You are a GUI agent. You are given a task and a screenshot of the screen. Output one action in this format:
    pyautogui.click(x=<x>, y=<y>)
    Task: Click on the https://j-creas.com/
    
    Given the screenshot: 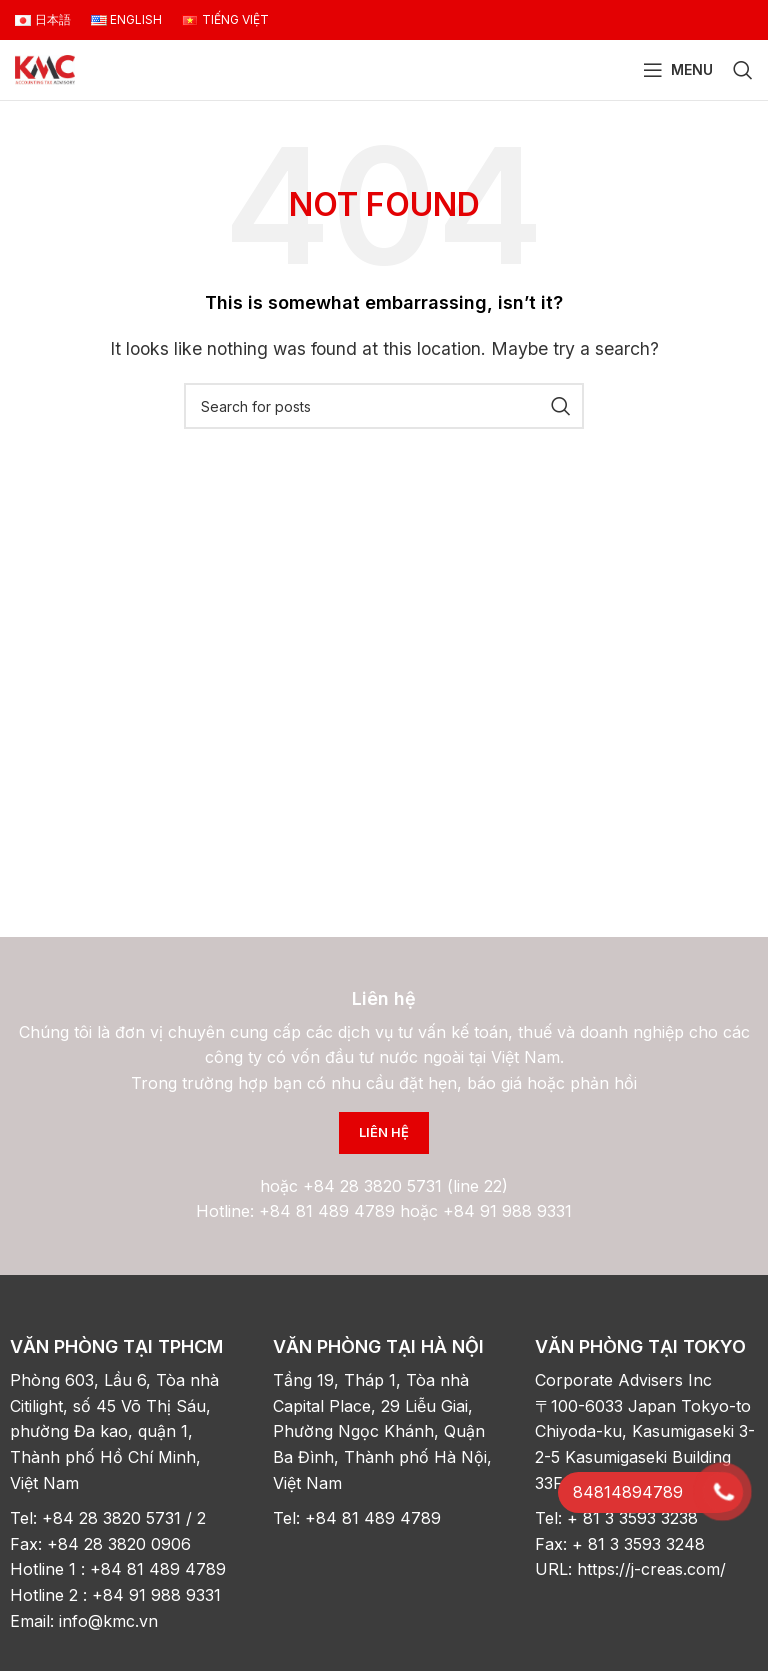 What is the action you would take?
    pyautogui.click(x=651, y=1569)
    